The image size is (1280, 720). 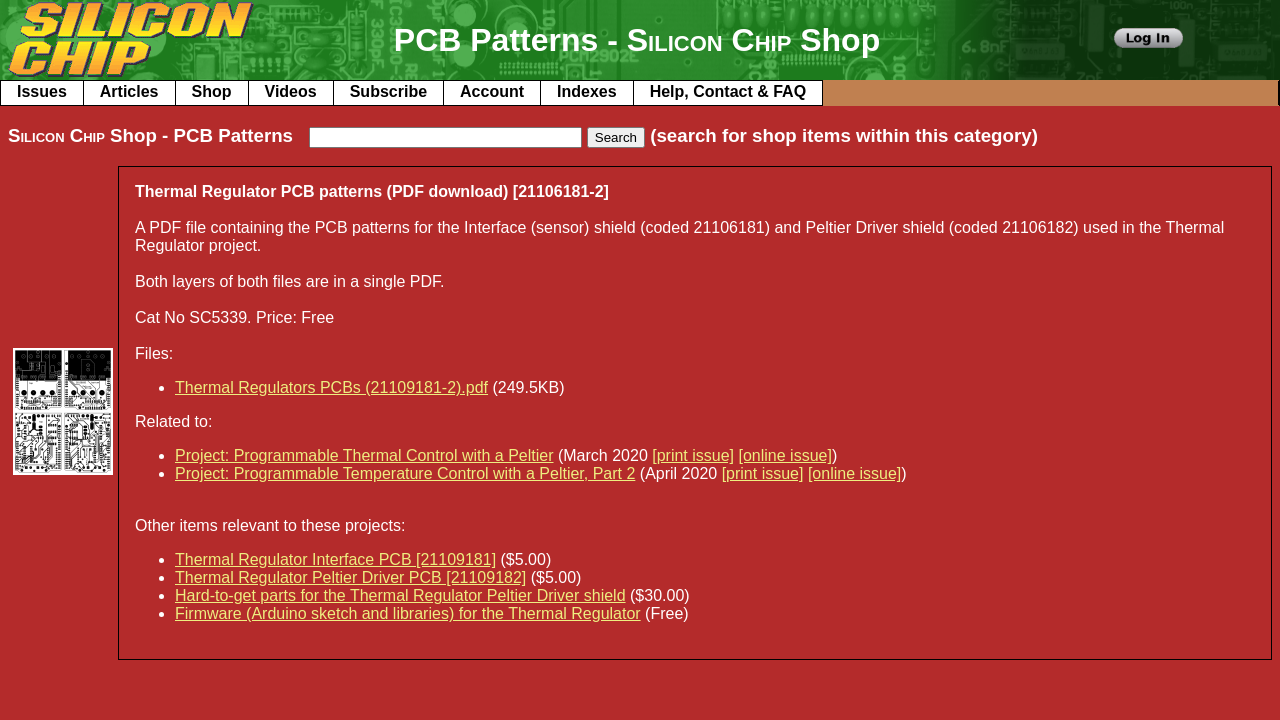 I want to click on [print issue], so click(x=693, y=455).